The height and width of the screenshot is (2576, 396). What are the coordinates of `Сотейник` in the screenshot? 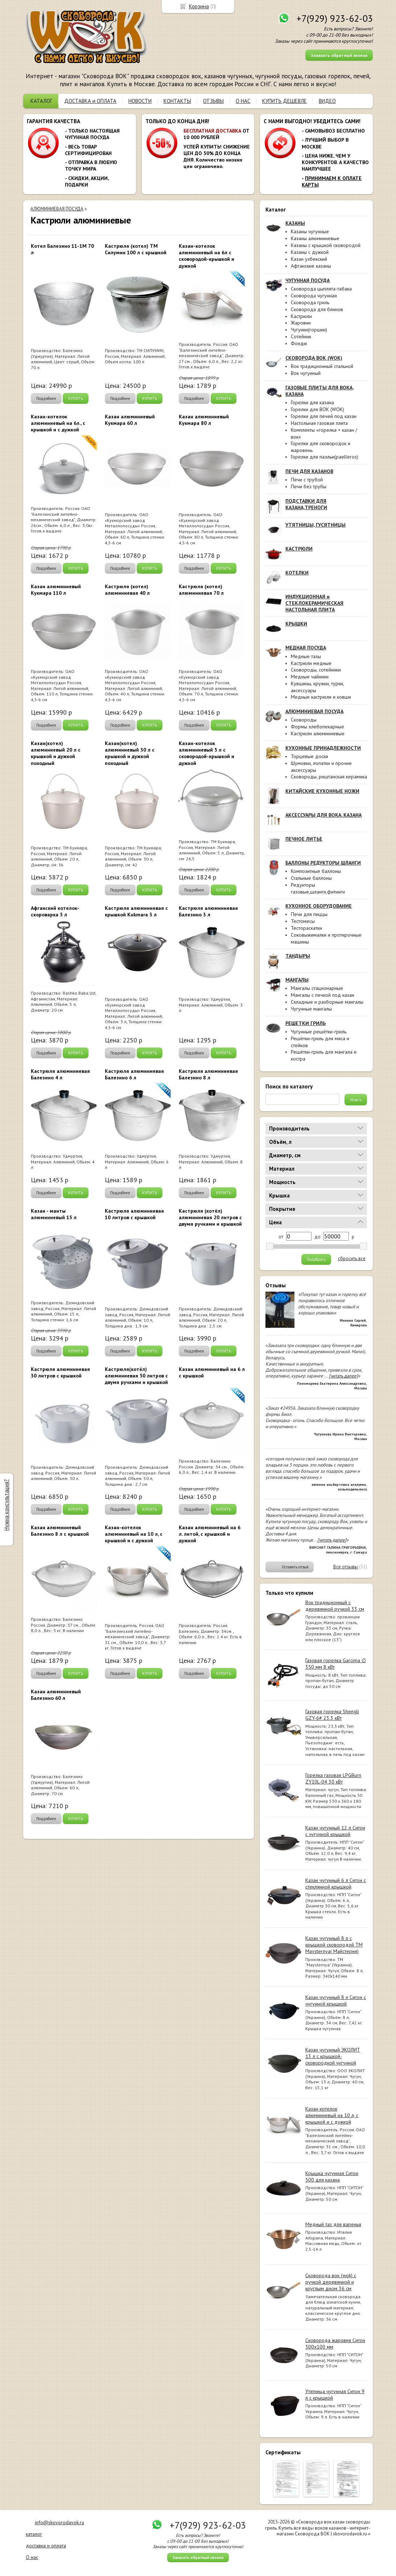 It's located at (301, 336).